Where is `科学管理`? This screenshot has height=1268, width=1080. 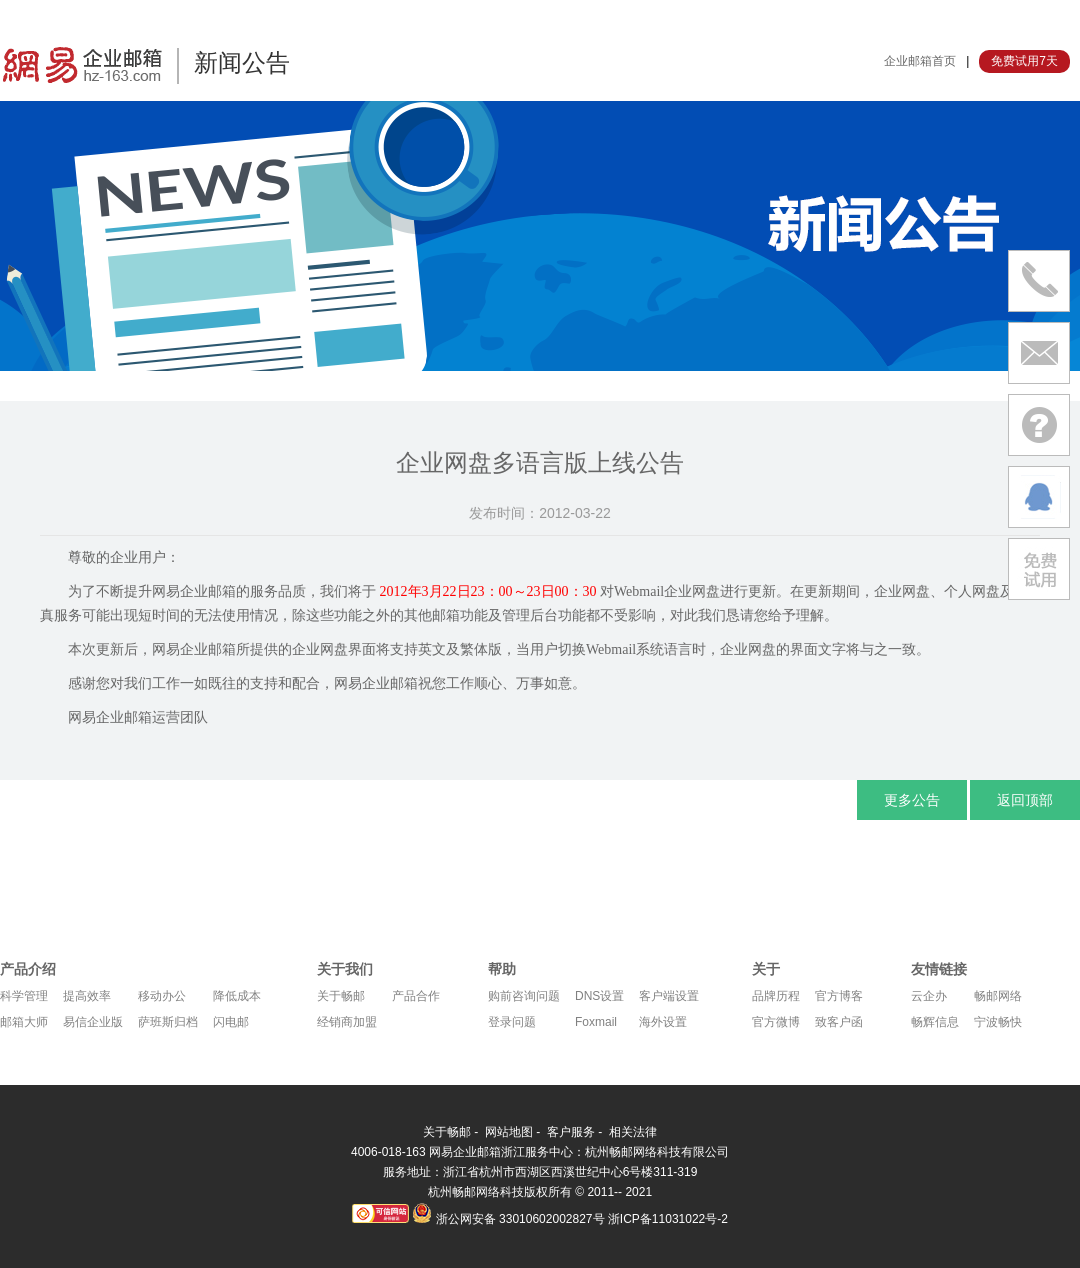 科学管理 is located at coordinates (24, 996).